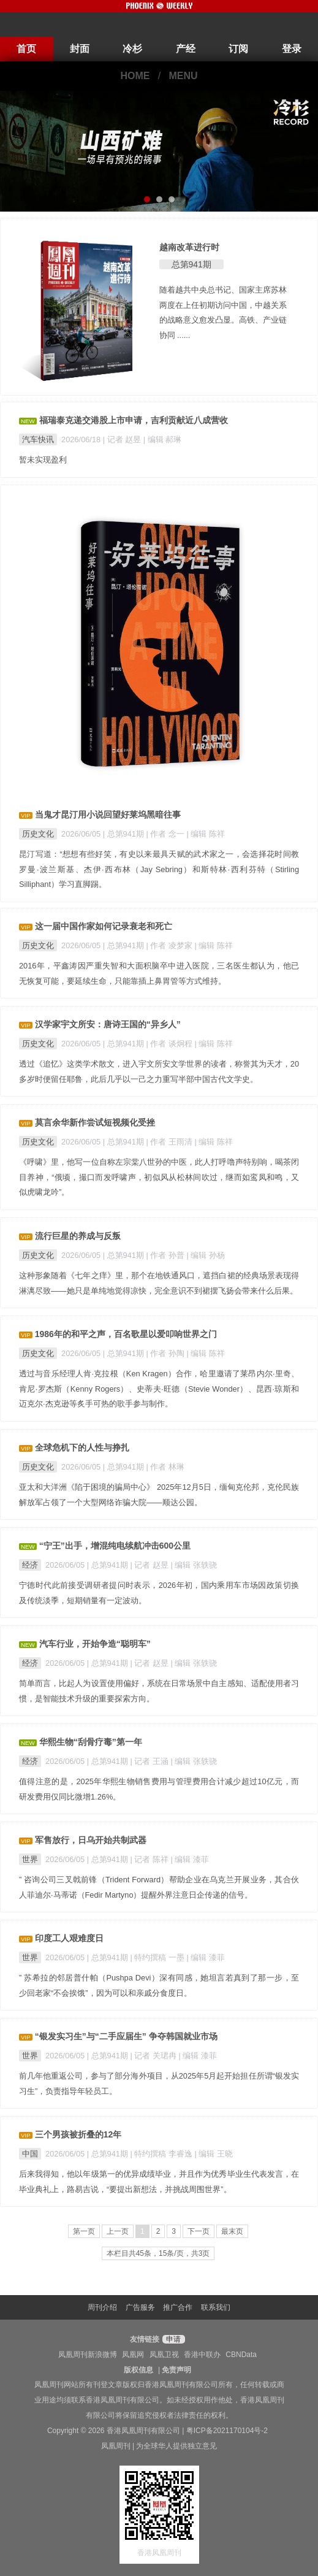  What do you see at coordinates (90, 1742) in the screenshot?
I see `华熙生物“刮骨疗毒”第一年` at bounding box center [90, 1742].